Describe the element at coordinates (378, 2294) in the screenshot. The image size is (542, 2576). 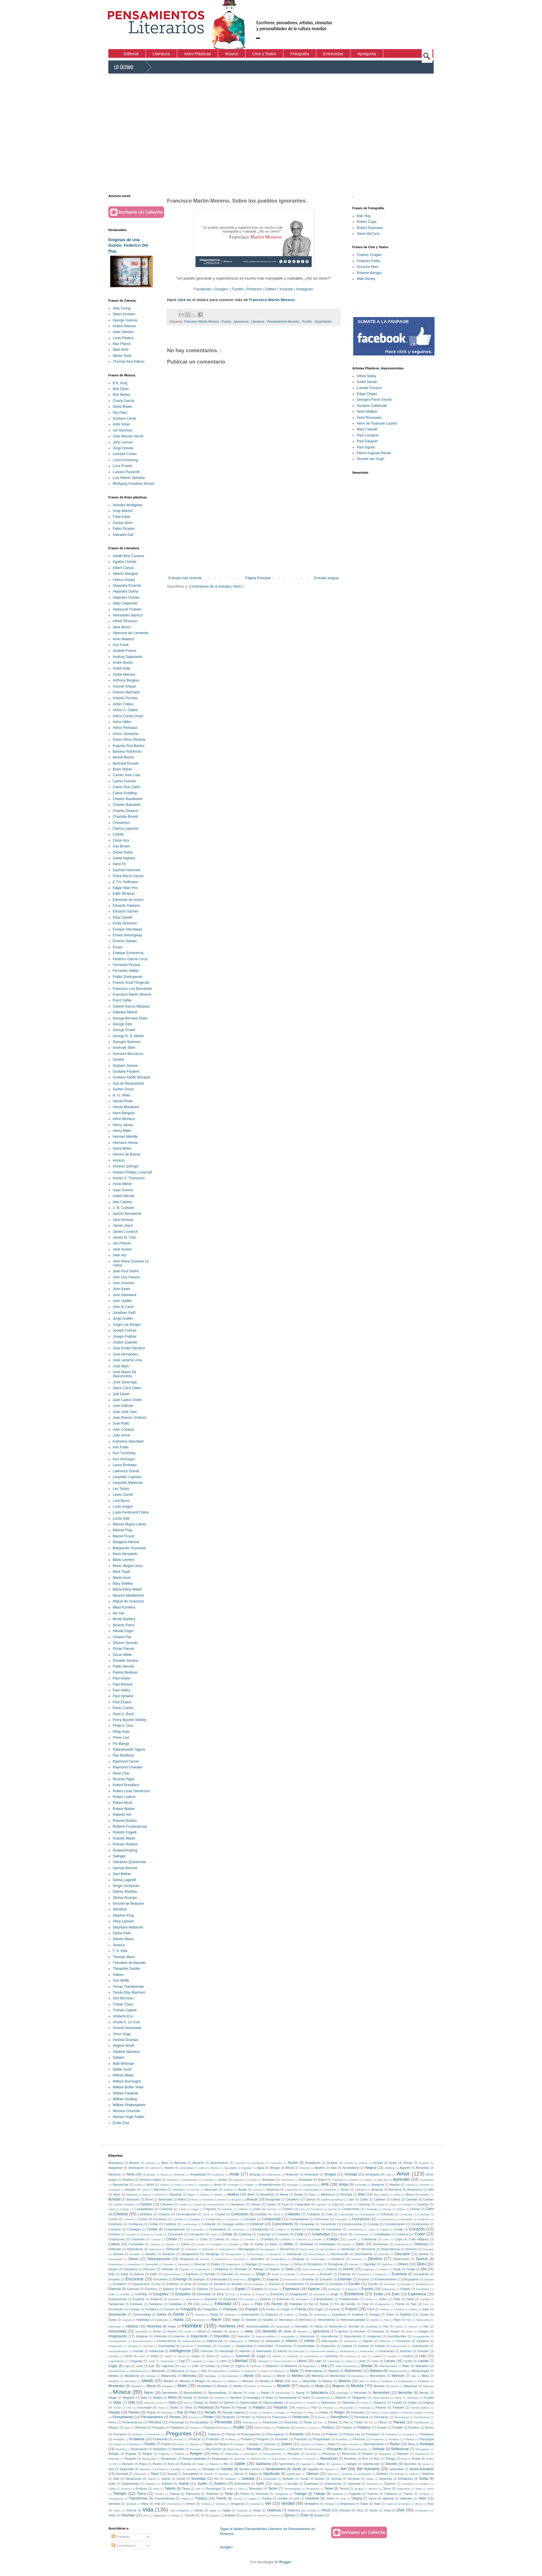
I see `Existir` at that location.